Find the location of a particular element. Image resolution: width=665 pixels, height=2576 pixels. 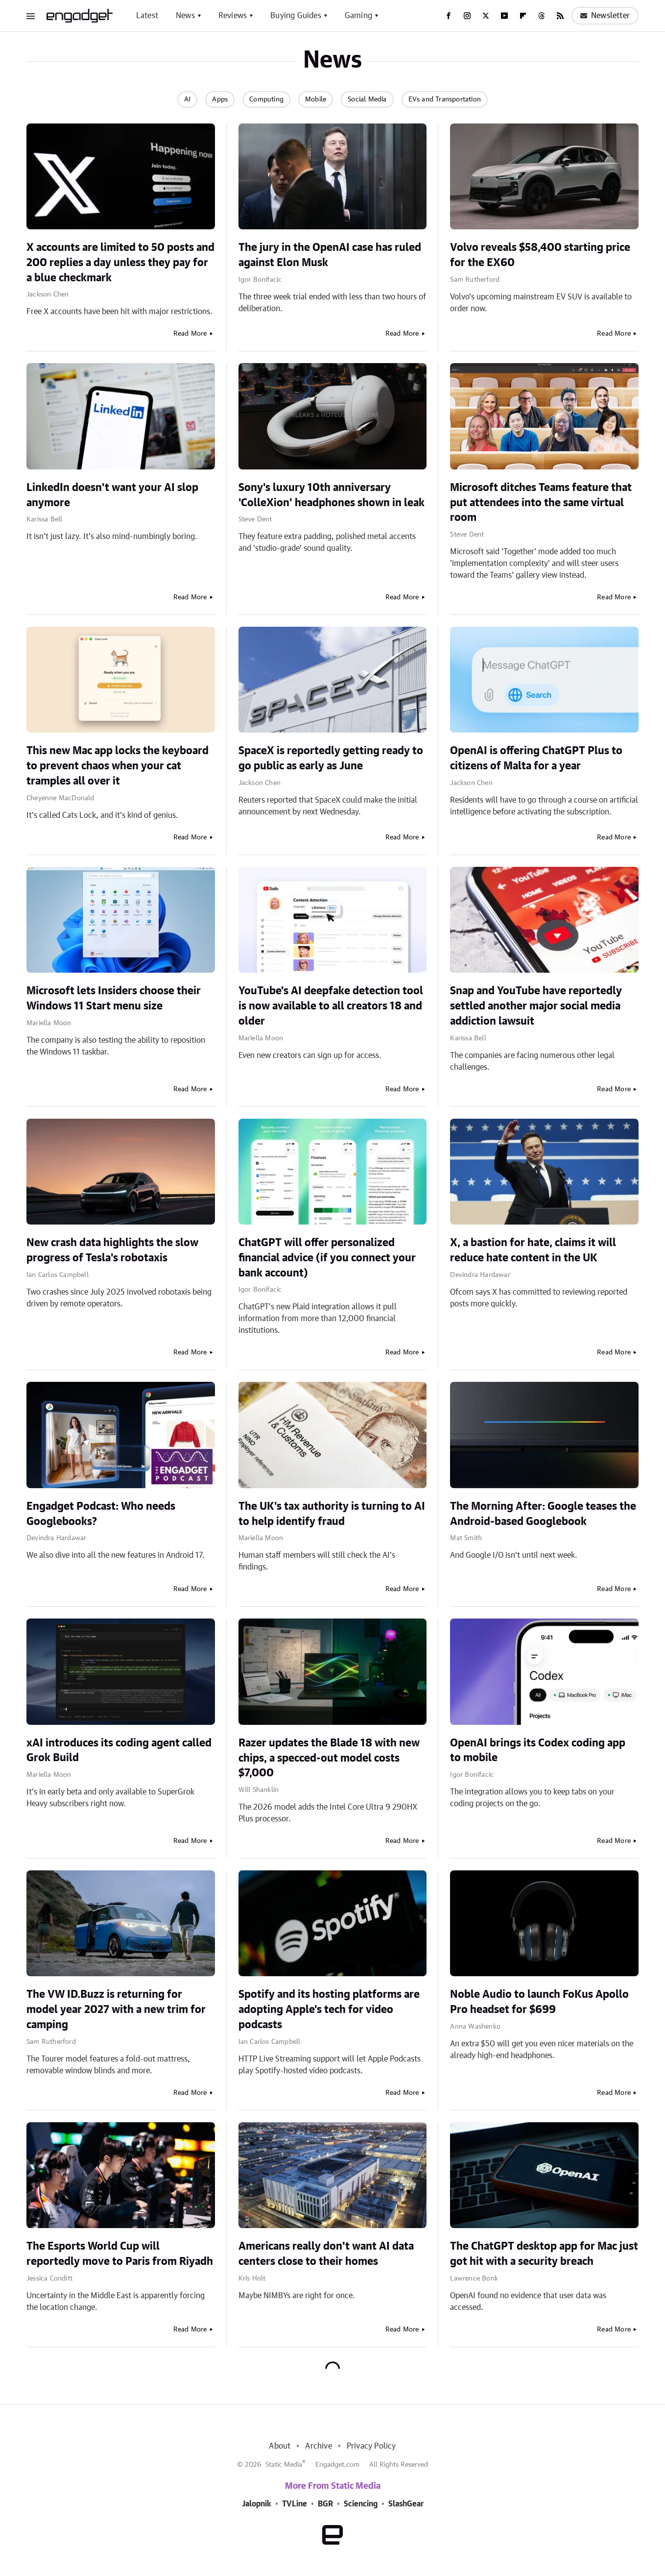

Latest is located at coordinates (147, 16).